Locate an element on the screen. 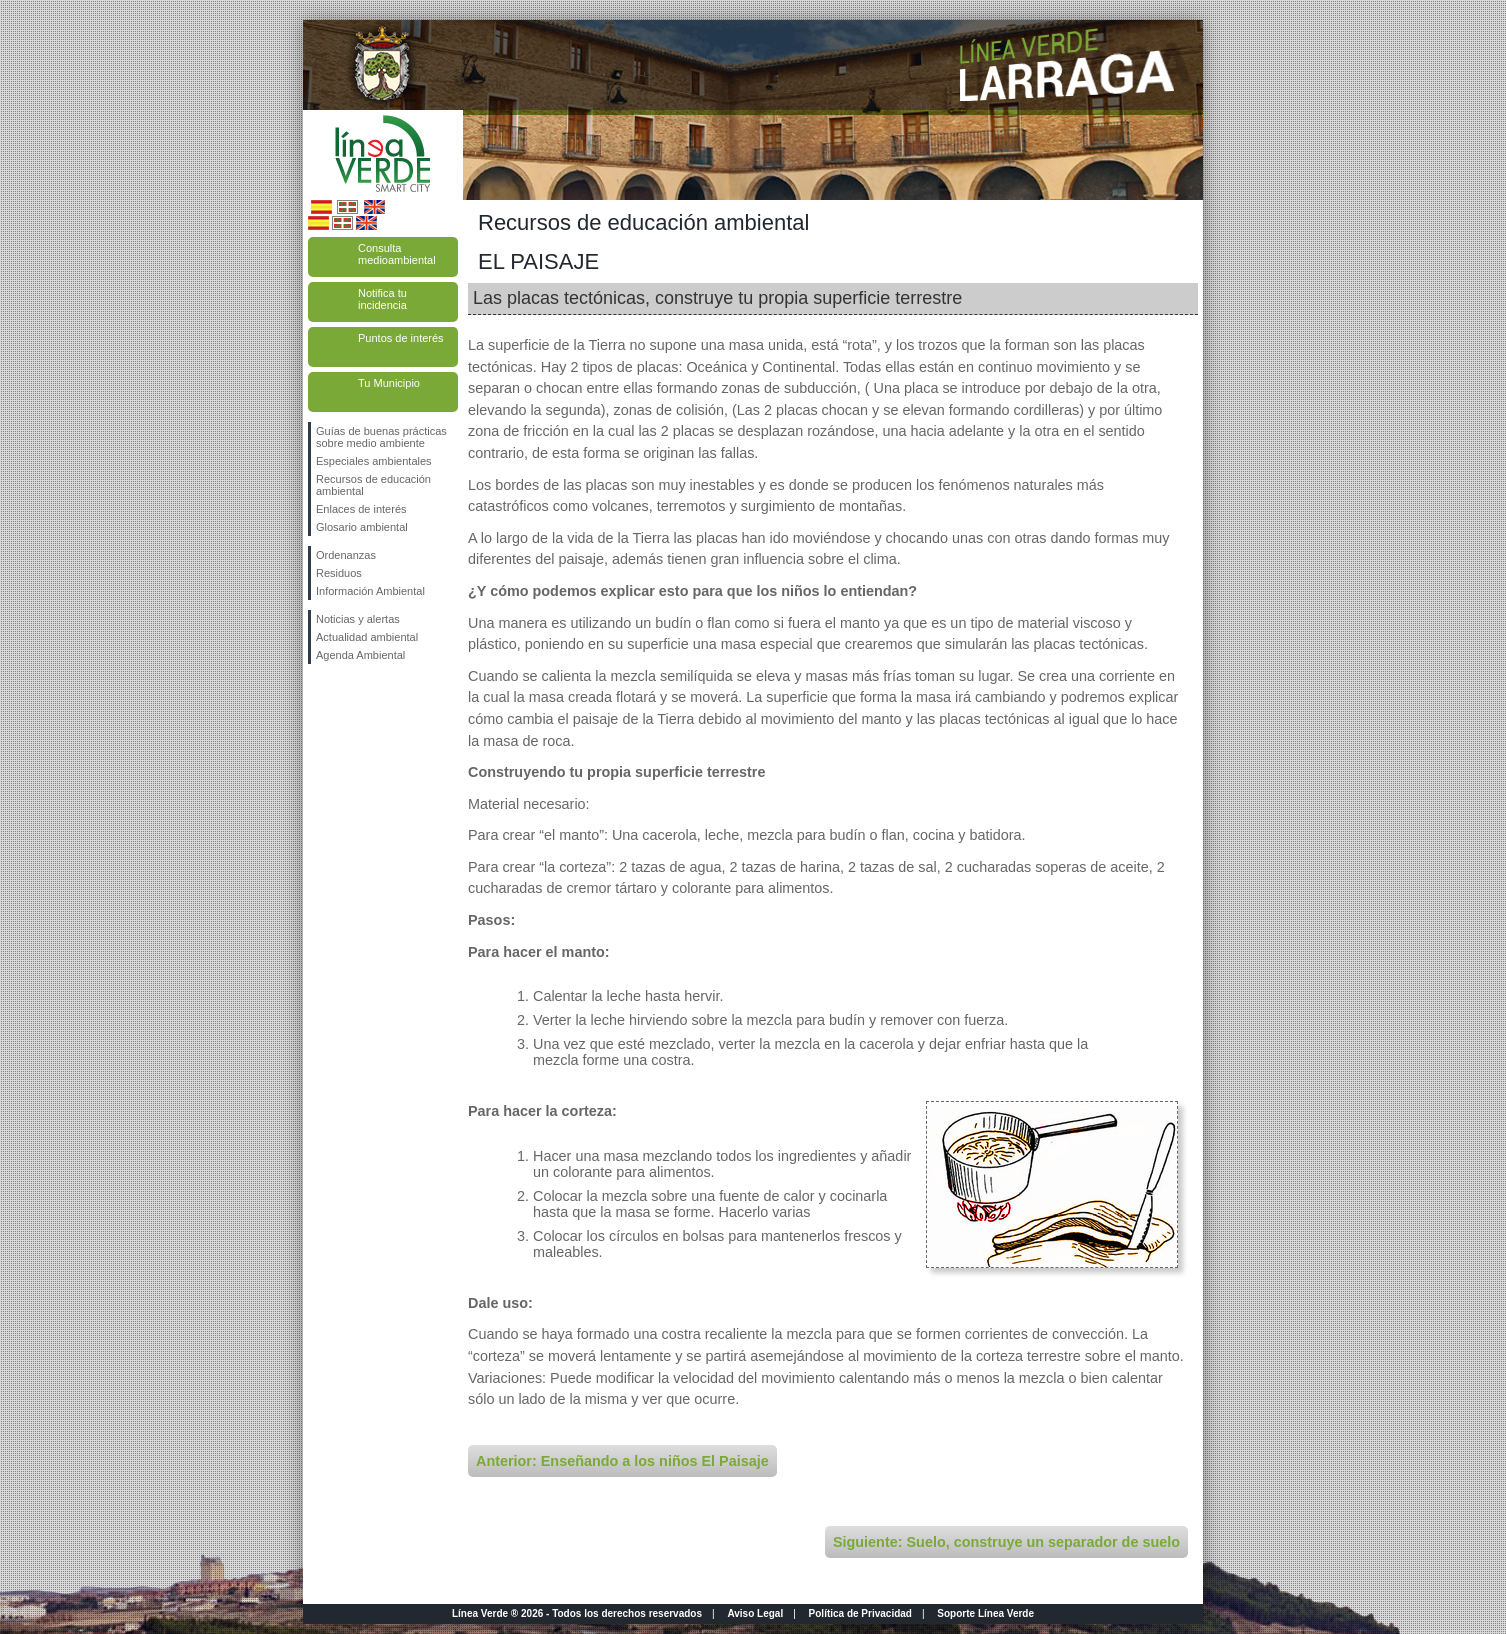 Image resolution: width=1506 pixels, height=1634 pixels. Agenda Ambiental is located at coordinates (360, 655).